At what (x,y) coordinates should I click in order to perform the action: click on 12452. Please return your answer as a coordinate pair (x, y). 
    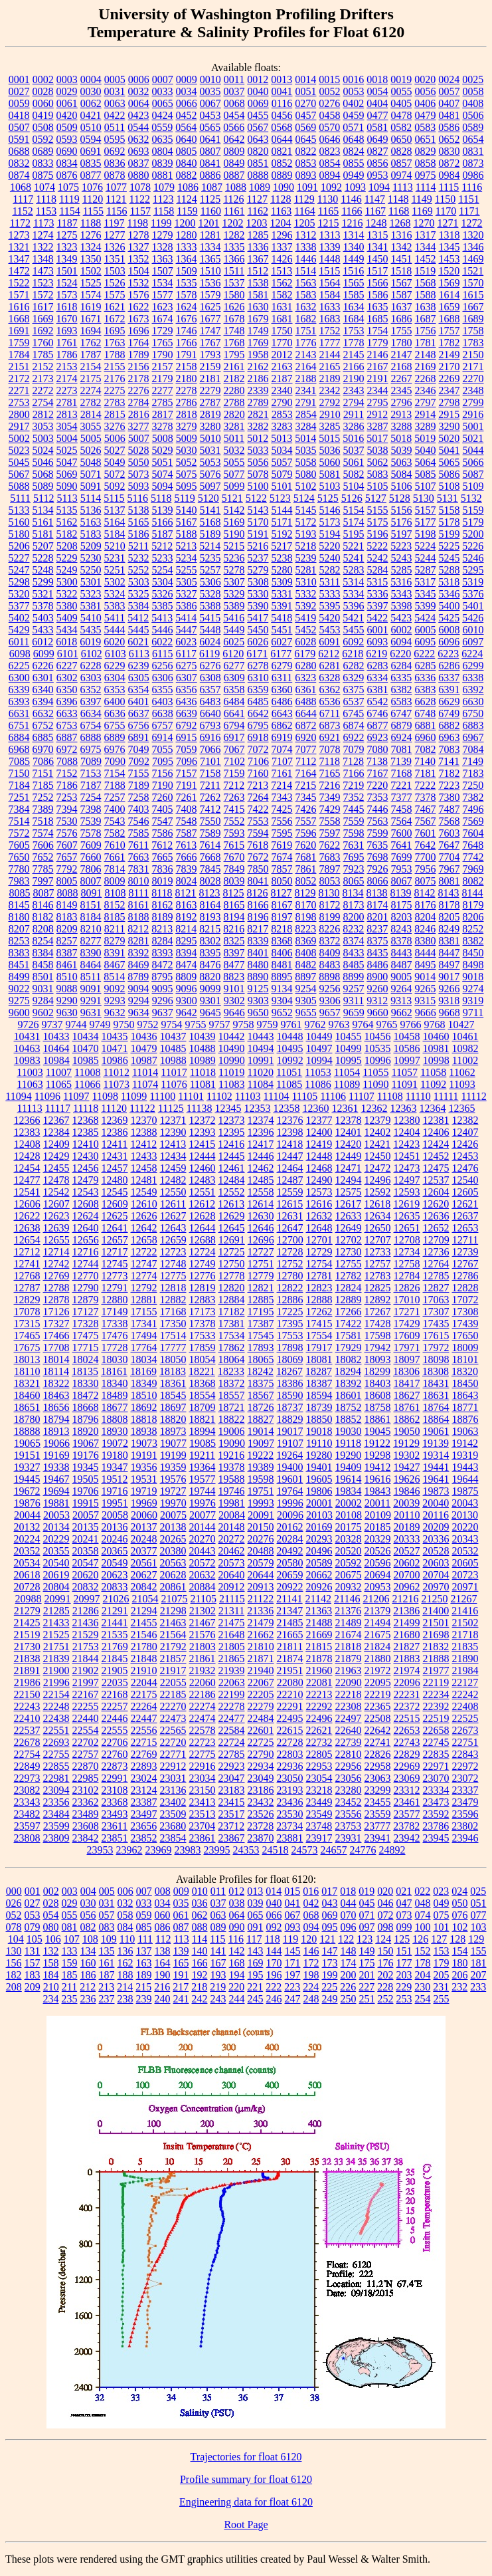
    Looking at the image, I should click on (436, 1156).